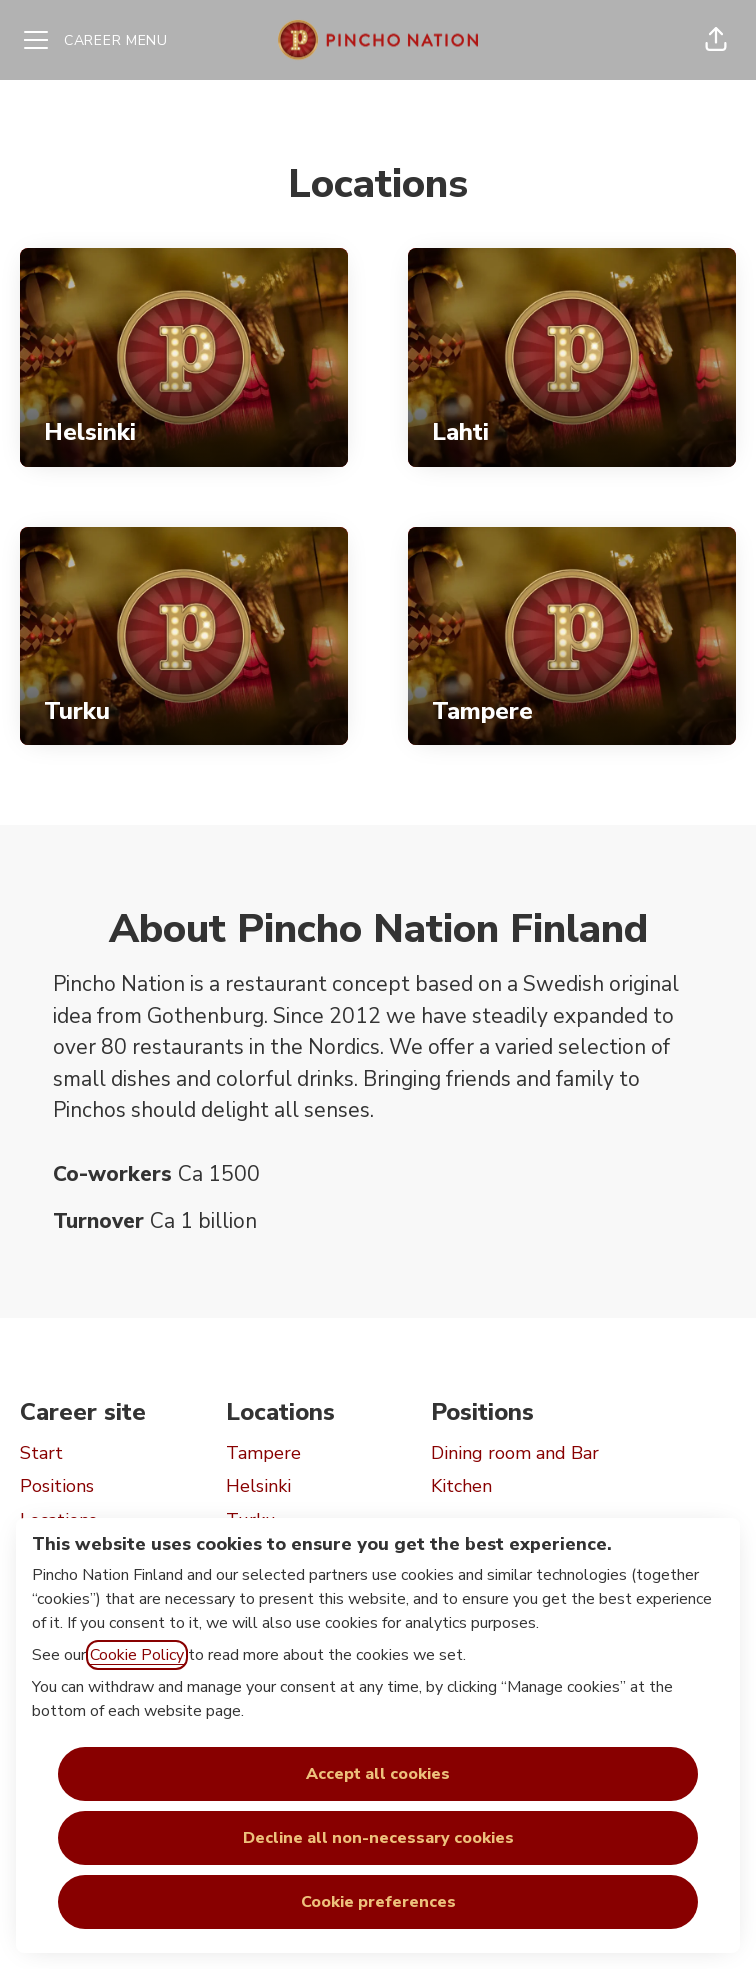  I want to click on Positions, so click(57, 1486).